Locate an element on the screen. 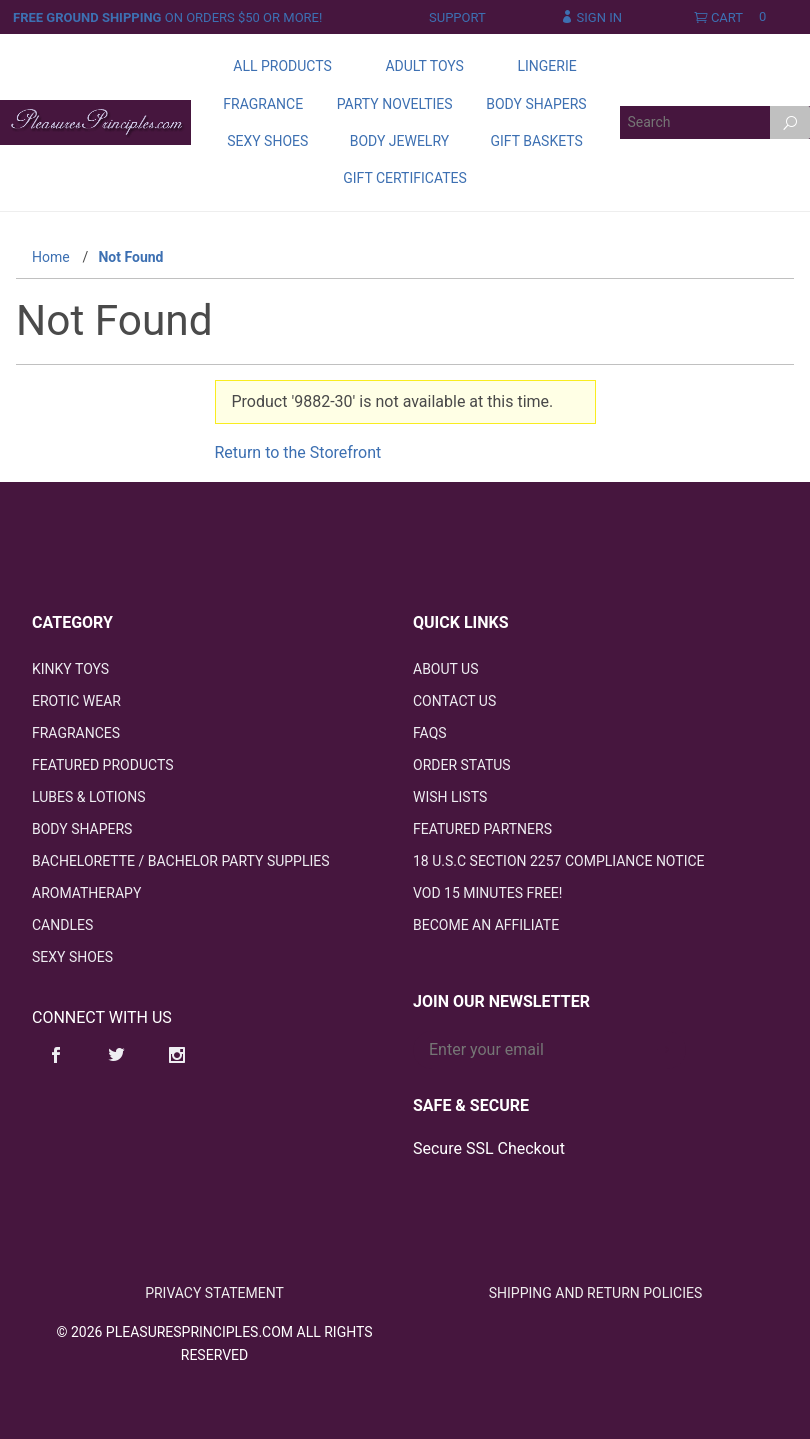  Body Jewelry is located at coordinates (399, 141).